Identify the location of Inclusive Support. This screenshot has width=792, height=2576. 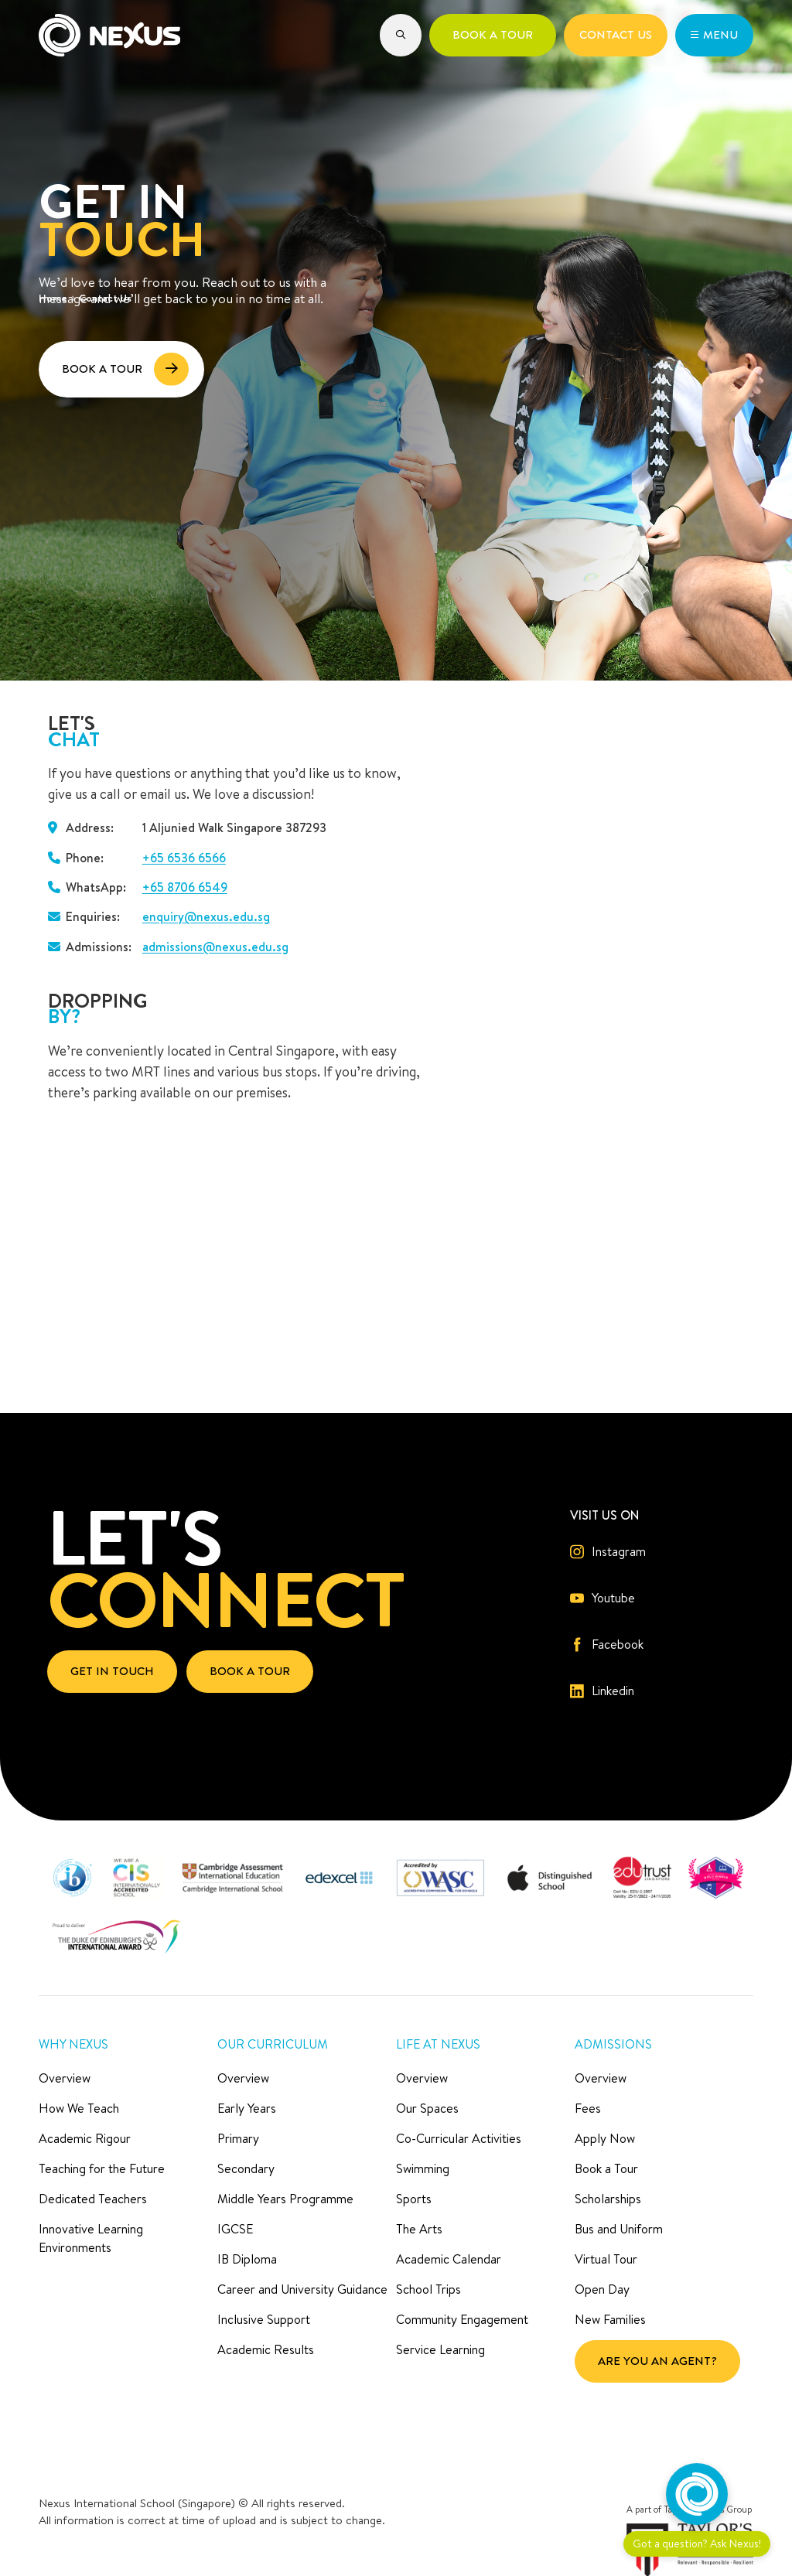
(263, 2319).